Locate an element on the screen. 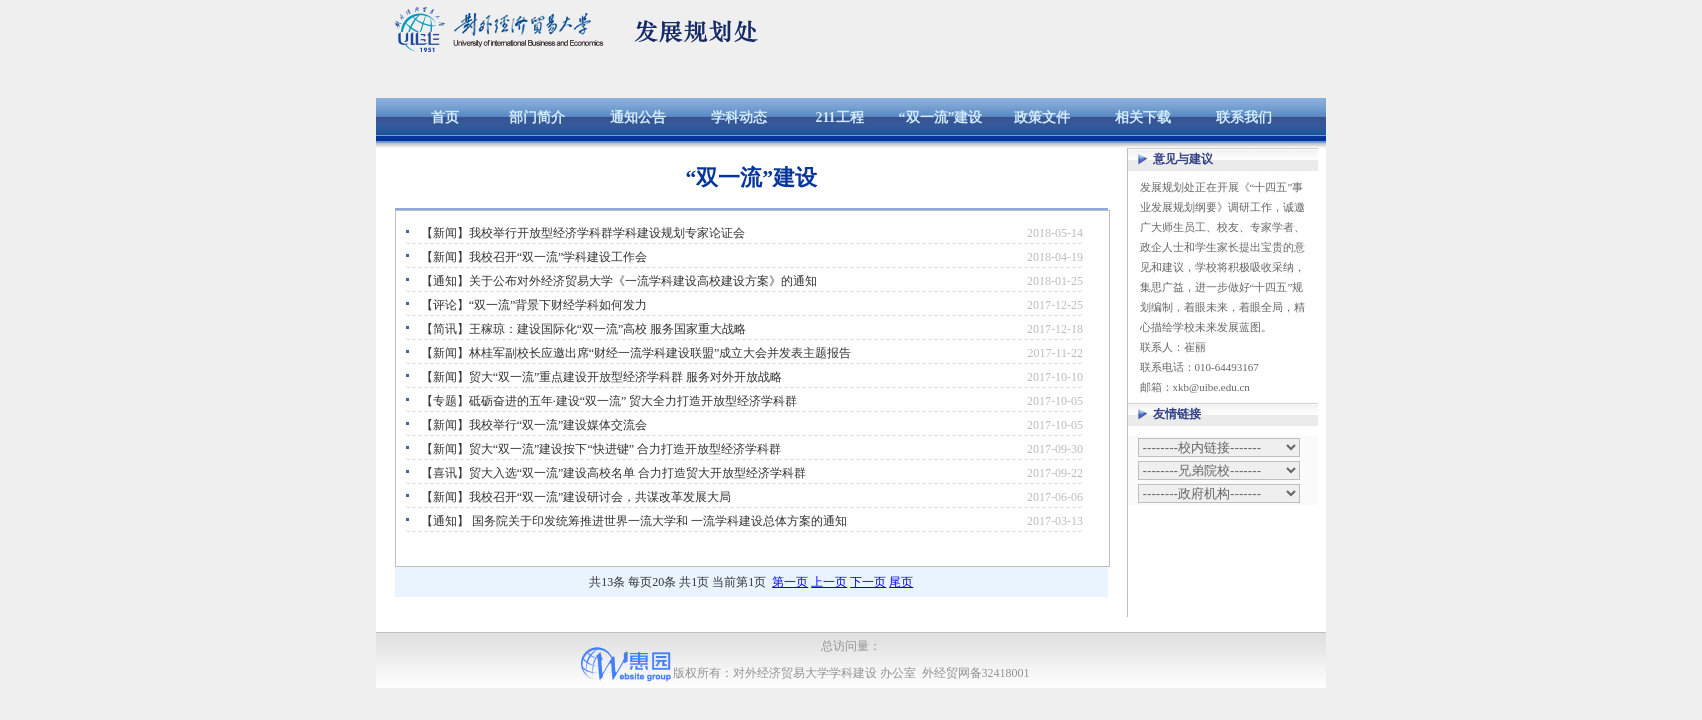 The width and height of the screenshot is (1702, 720). 联系我们 is located at coordinates (1244, 117).